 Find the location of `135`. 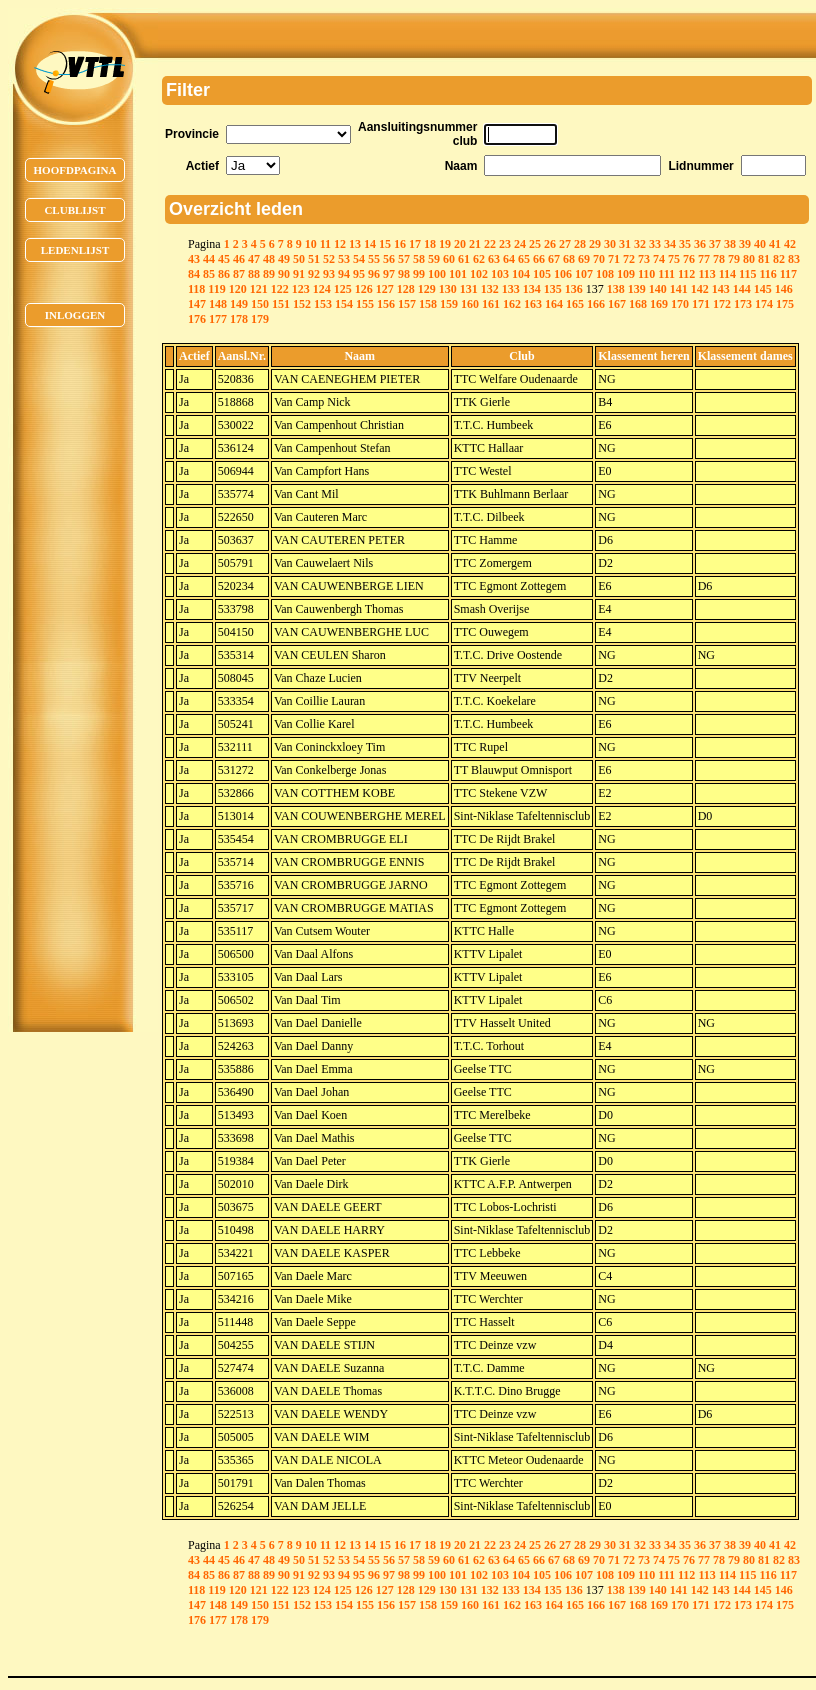

135 is located at coordinates (553, 289).